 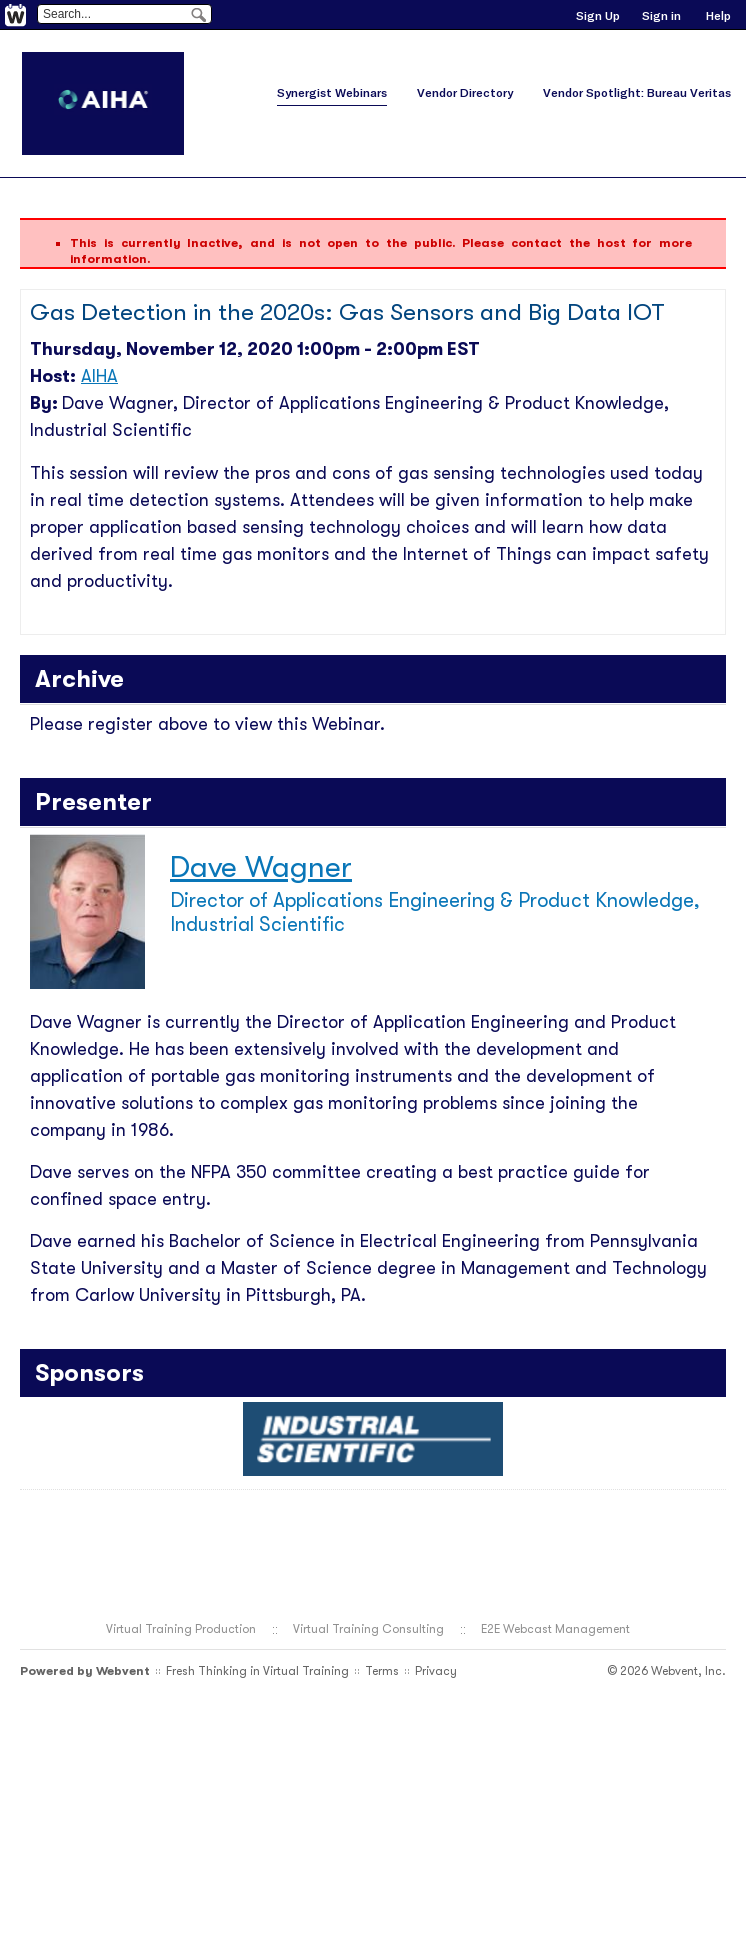 What do you see at coordinates (637, 92) in the screenshot?
I see `Vendor Spotlight: Bureau Veritas` at bounding box center [637, 92].